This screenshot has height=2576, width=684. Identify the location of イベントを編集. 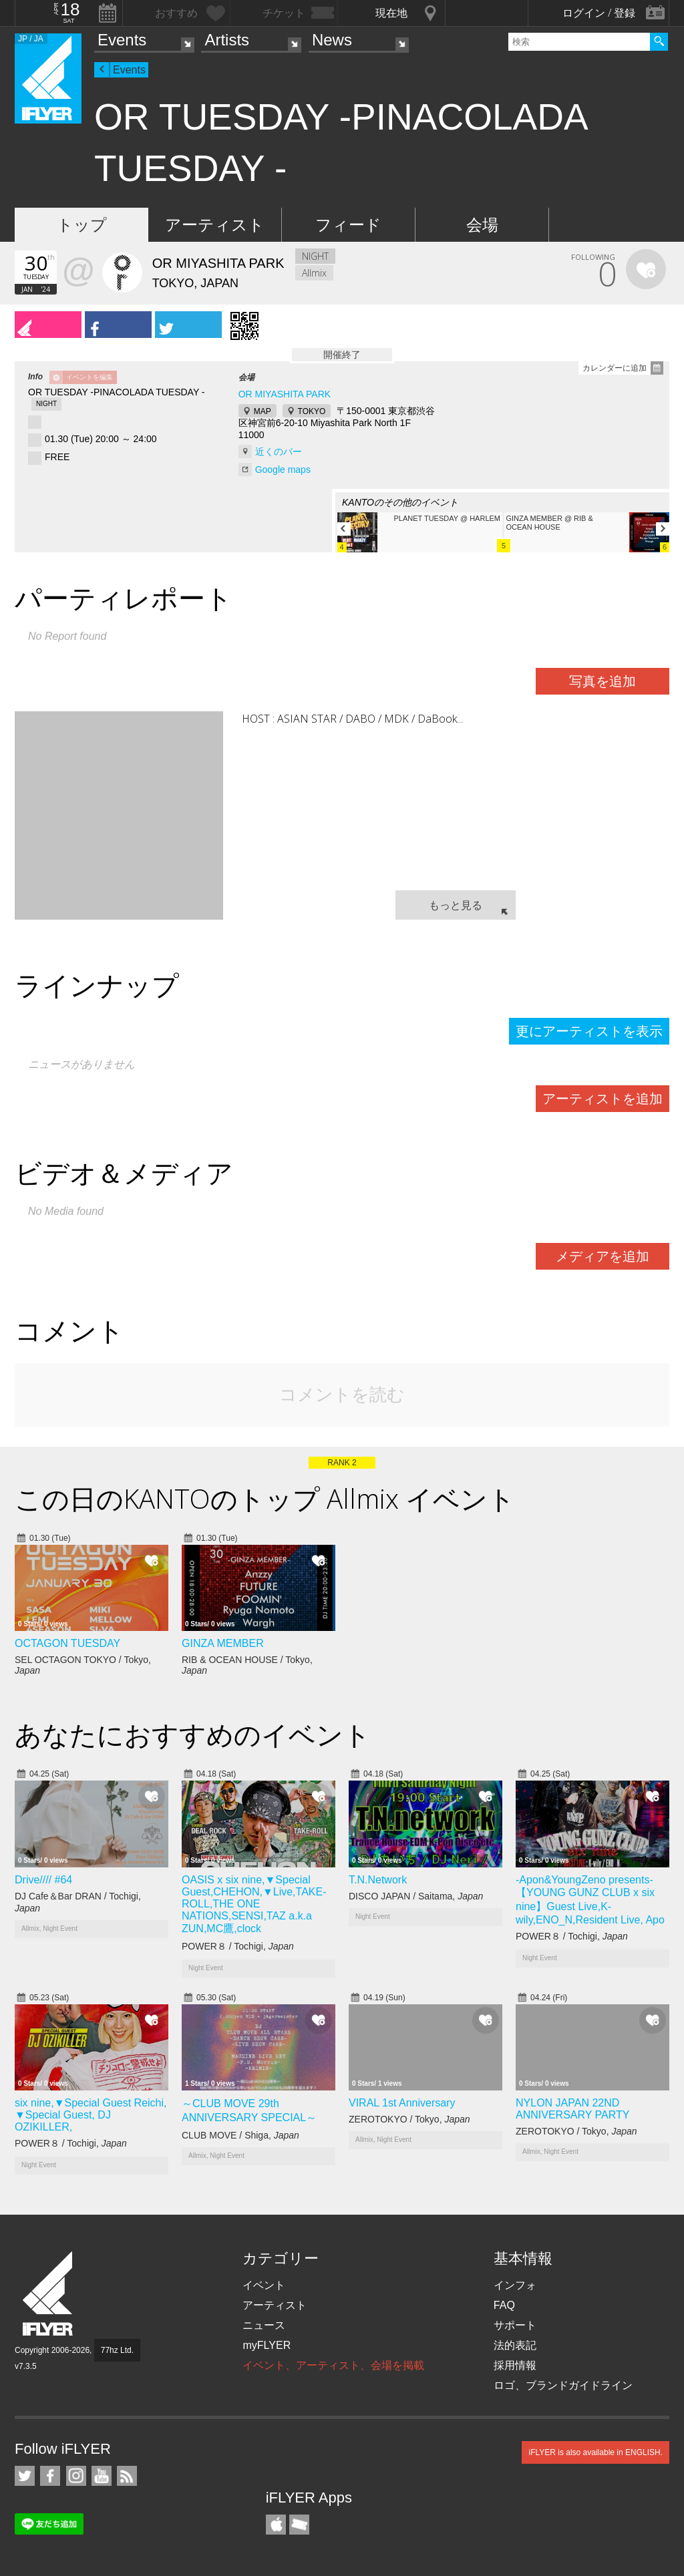
(89, 377).